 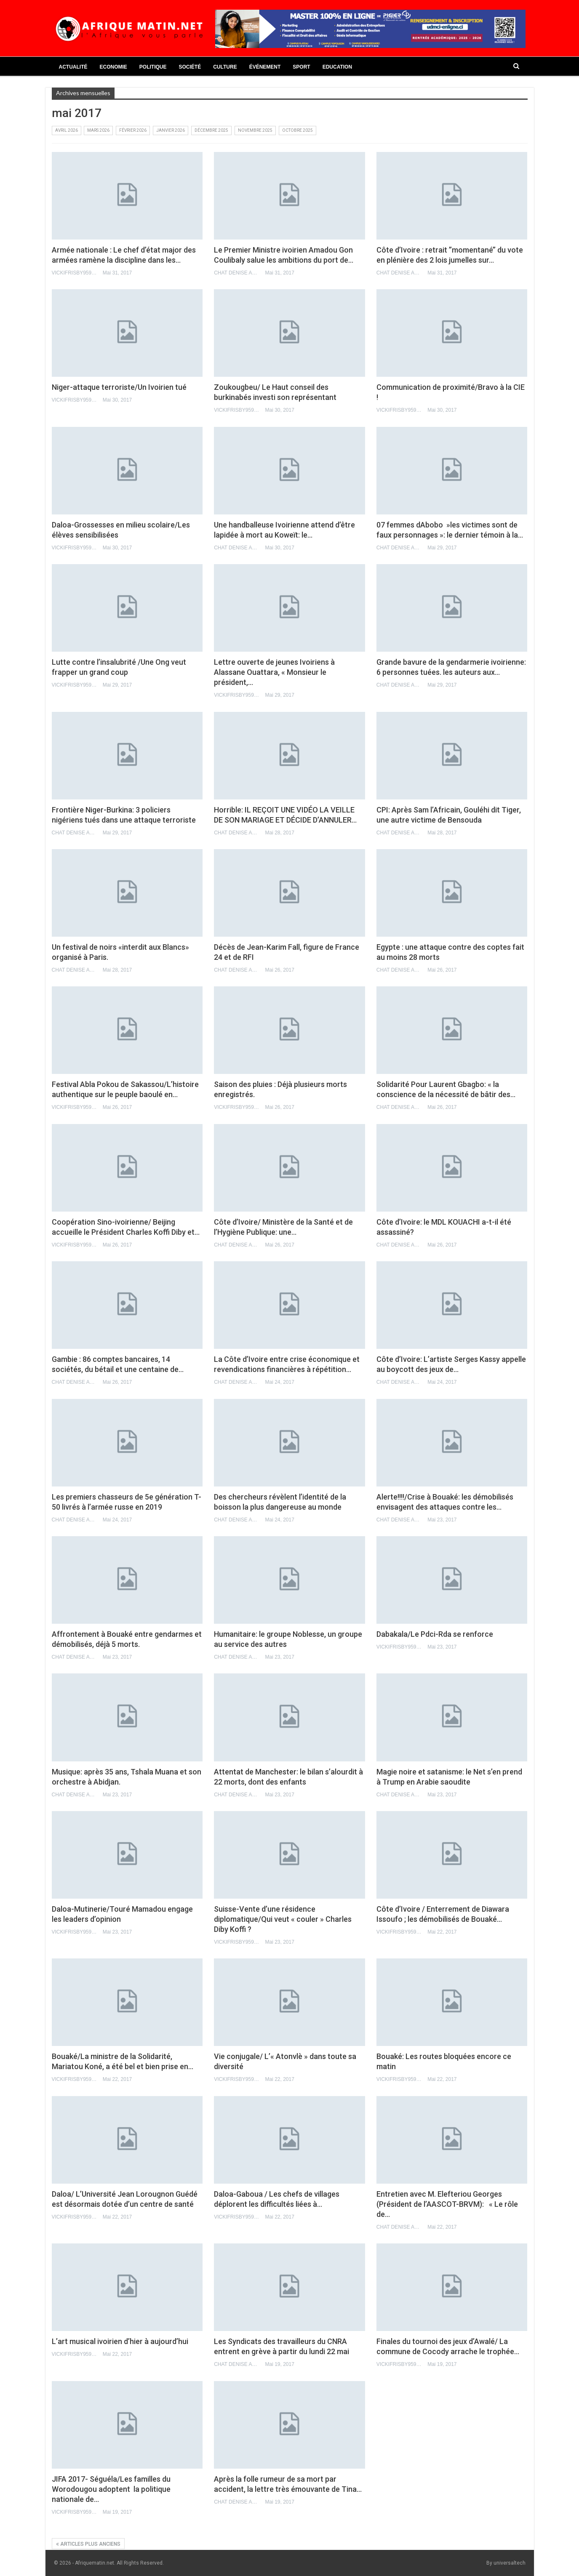 I want to click on mars 2026, so click(x=98, y=130).